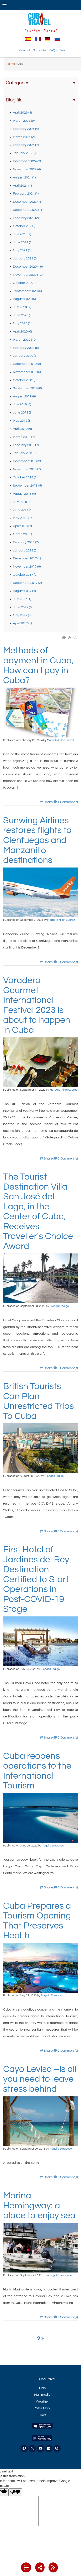 The image size is (81, 2576). What do you see at coordinates (28, 266) in the screenshot?
I see `December 2020 (19)` at bounding box center [28, 266].